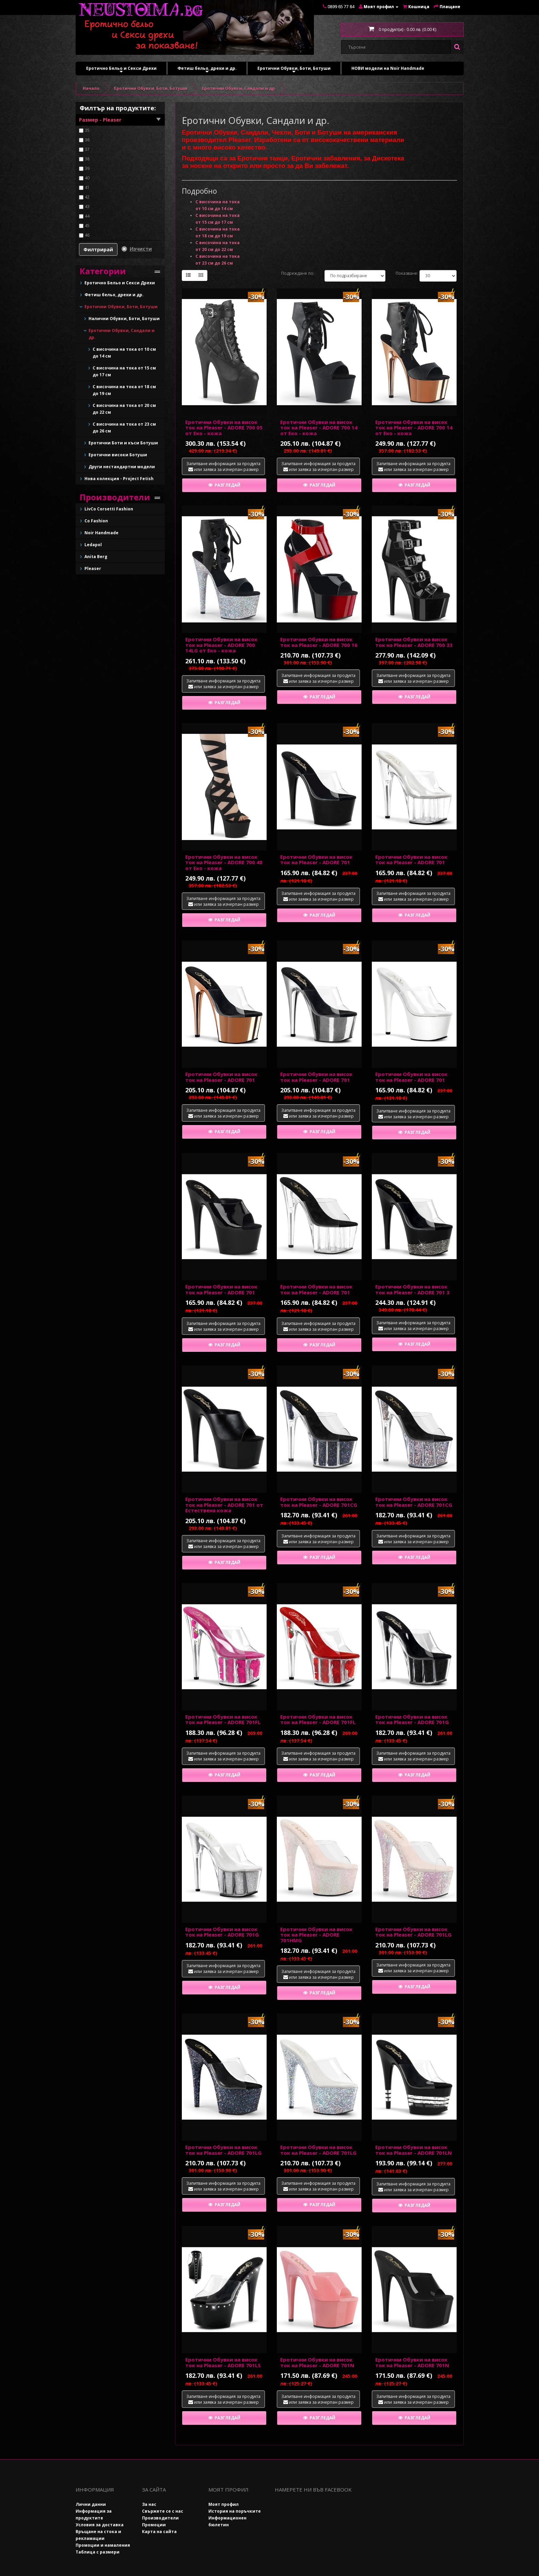  I want to click on Карта на сайта, so click(159, 2531).